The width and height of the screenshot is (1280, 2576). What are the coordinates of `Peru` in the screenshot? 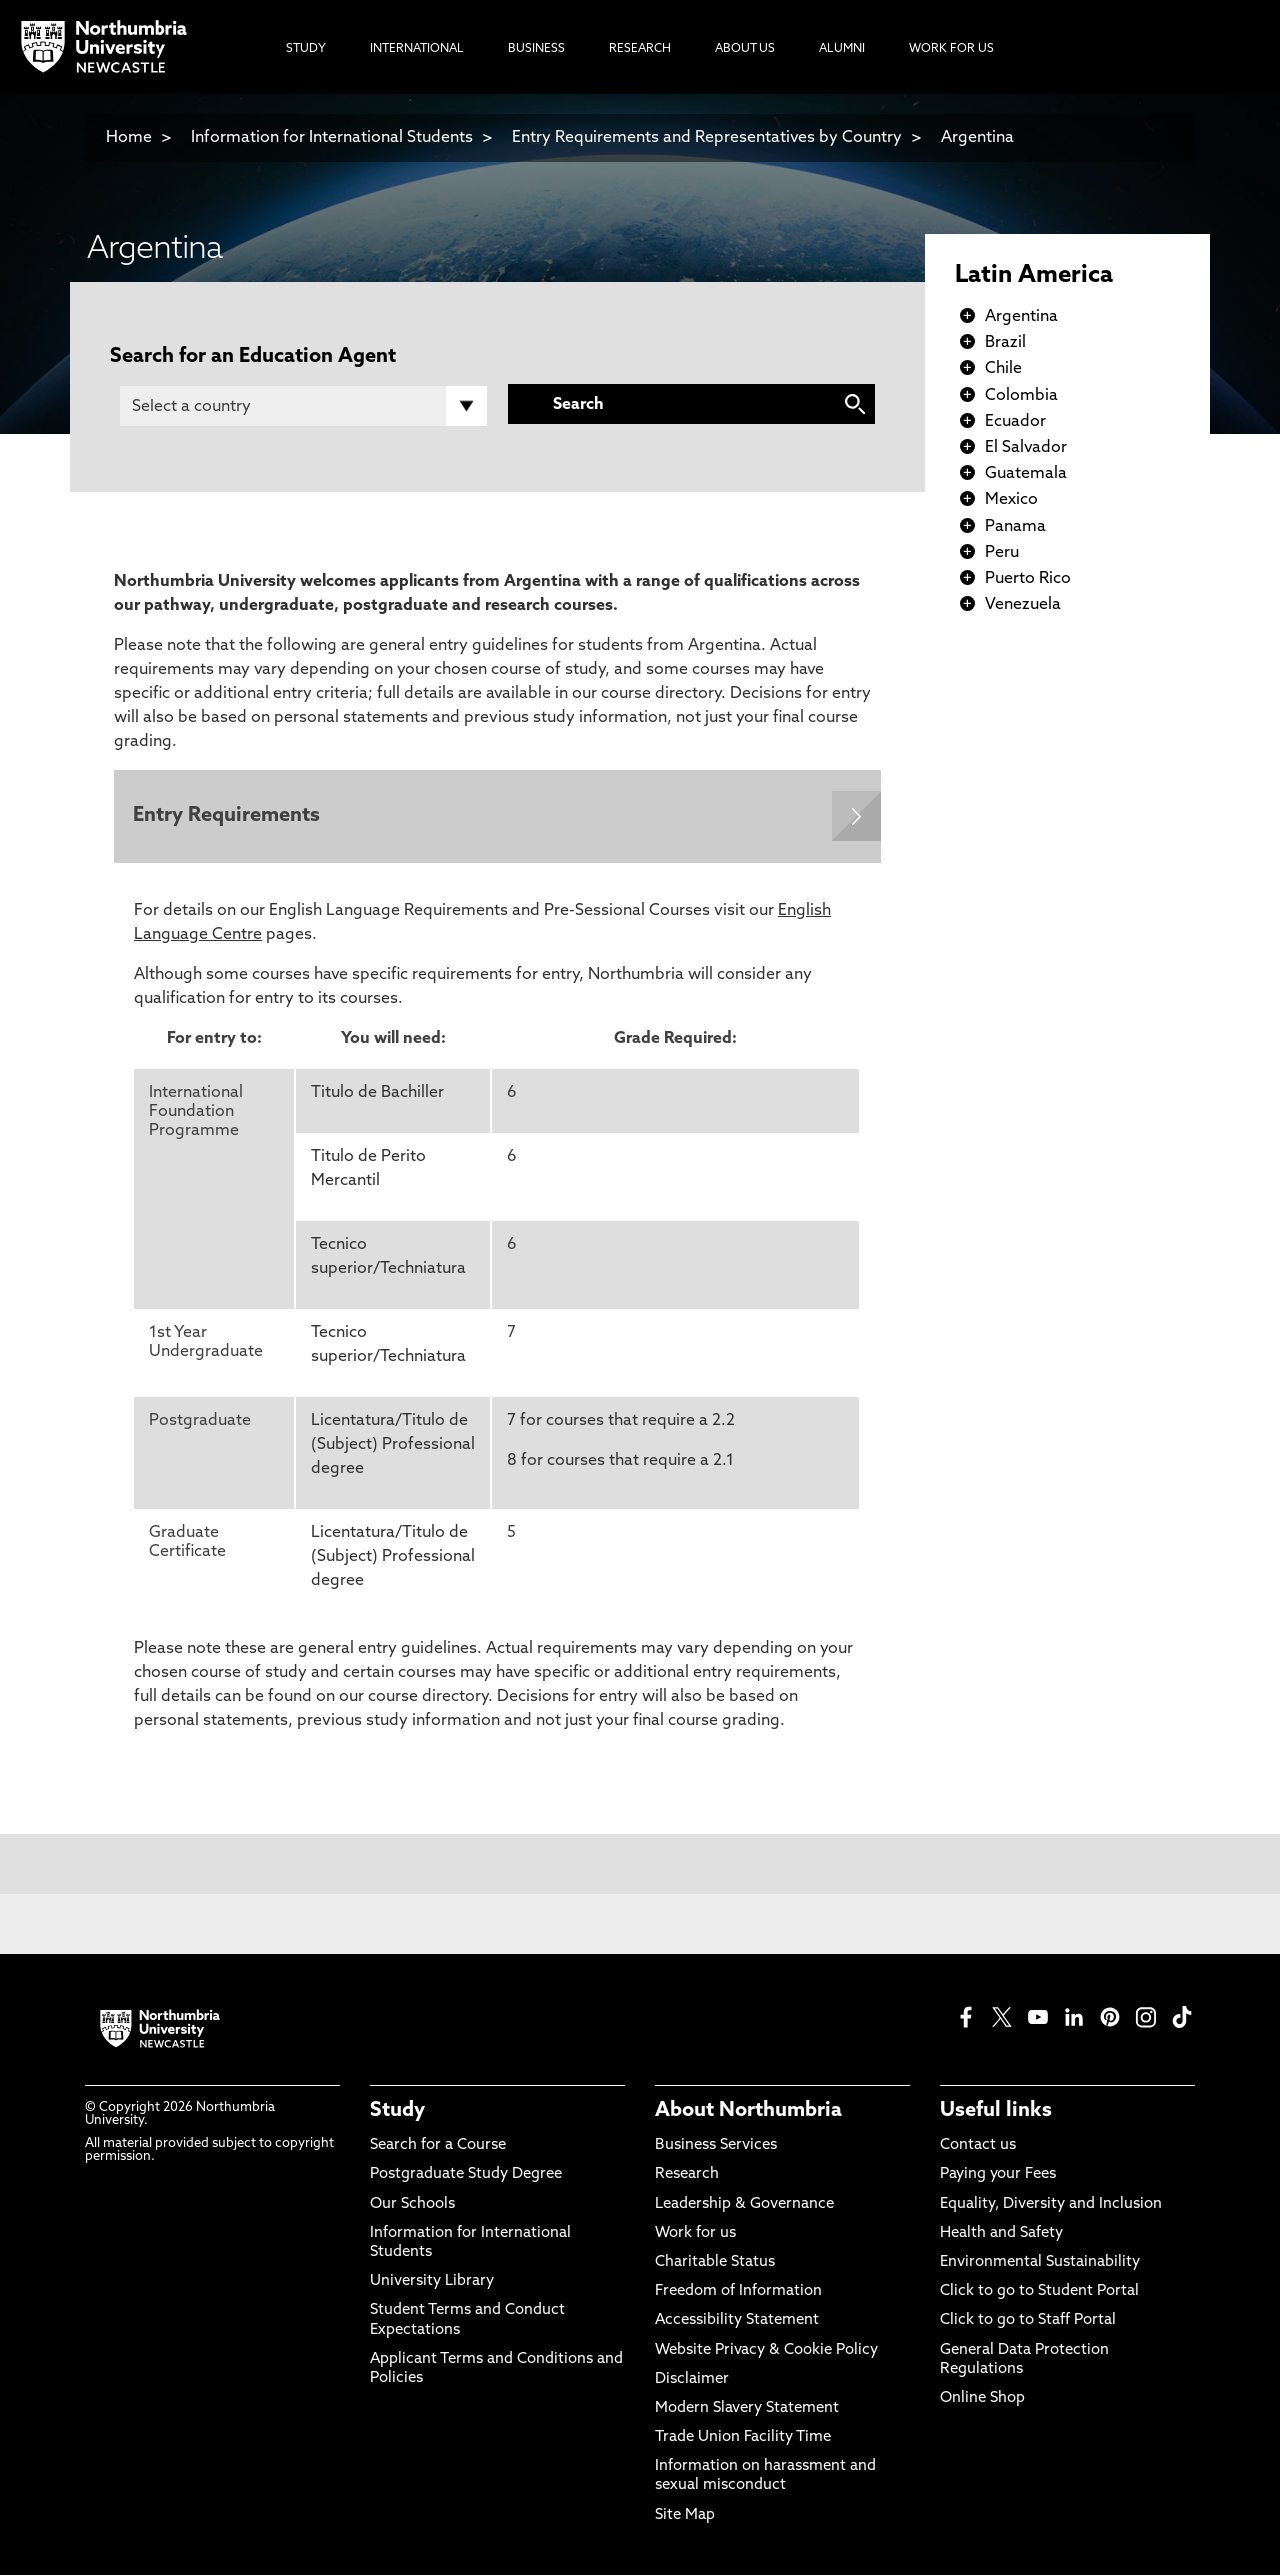 It's located at (1002, 553).